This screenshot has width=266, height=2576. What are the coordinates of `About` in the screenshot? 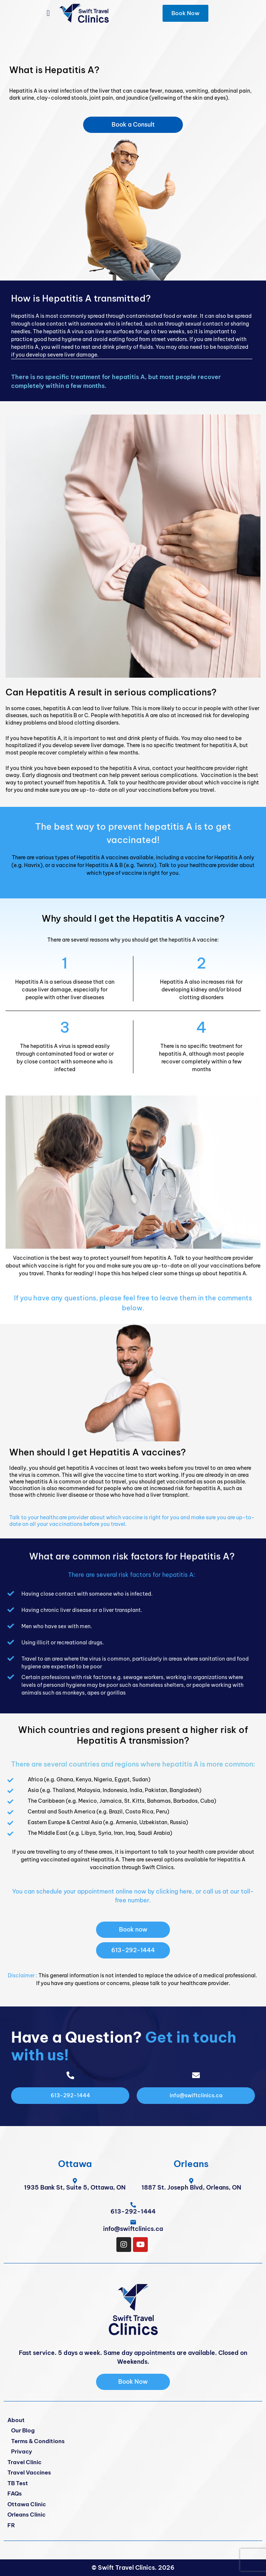 It's located at (16, 2420).